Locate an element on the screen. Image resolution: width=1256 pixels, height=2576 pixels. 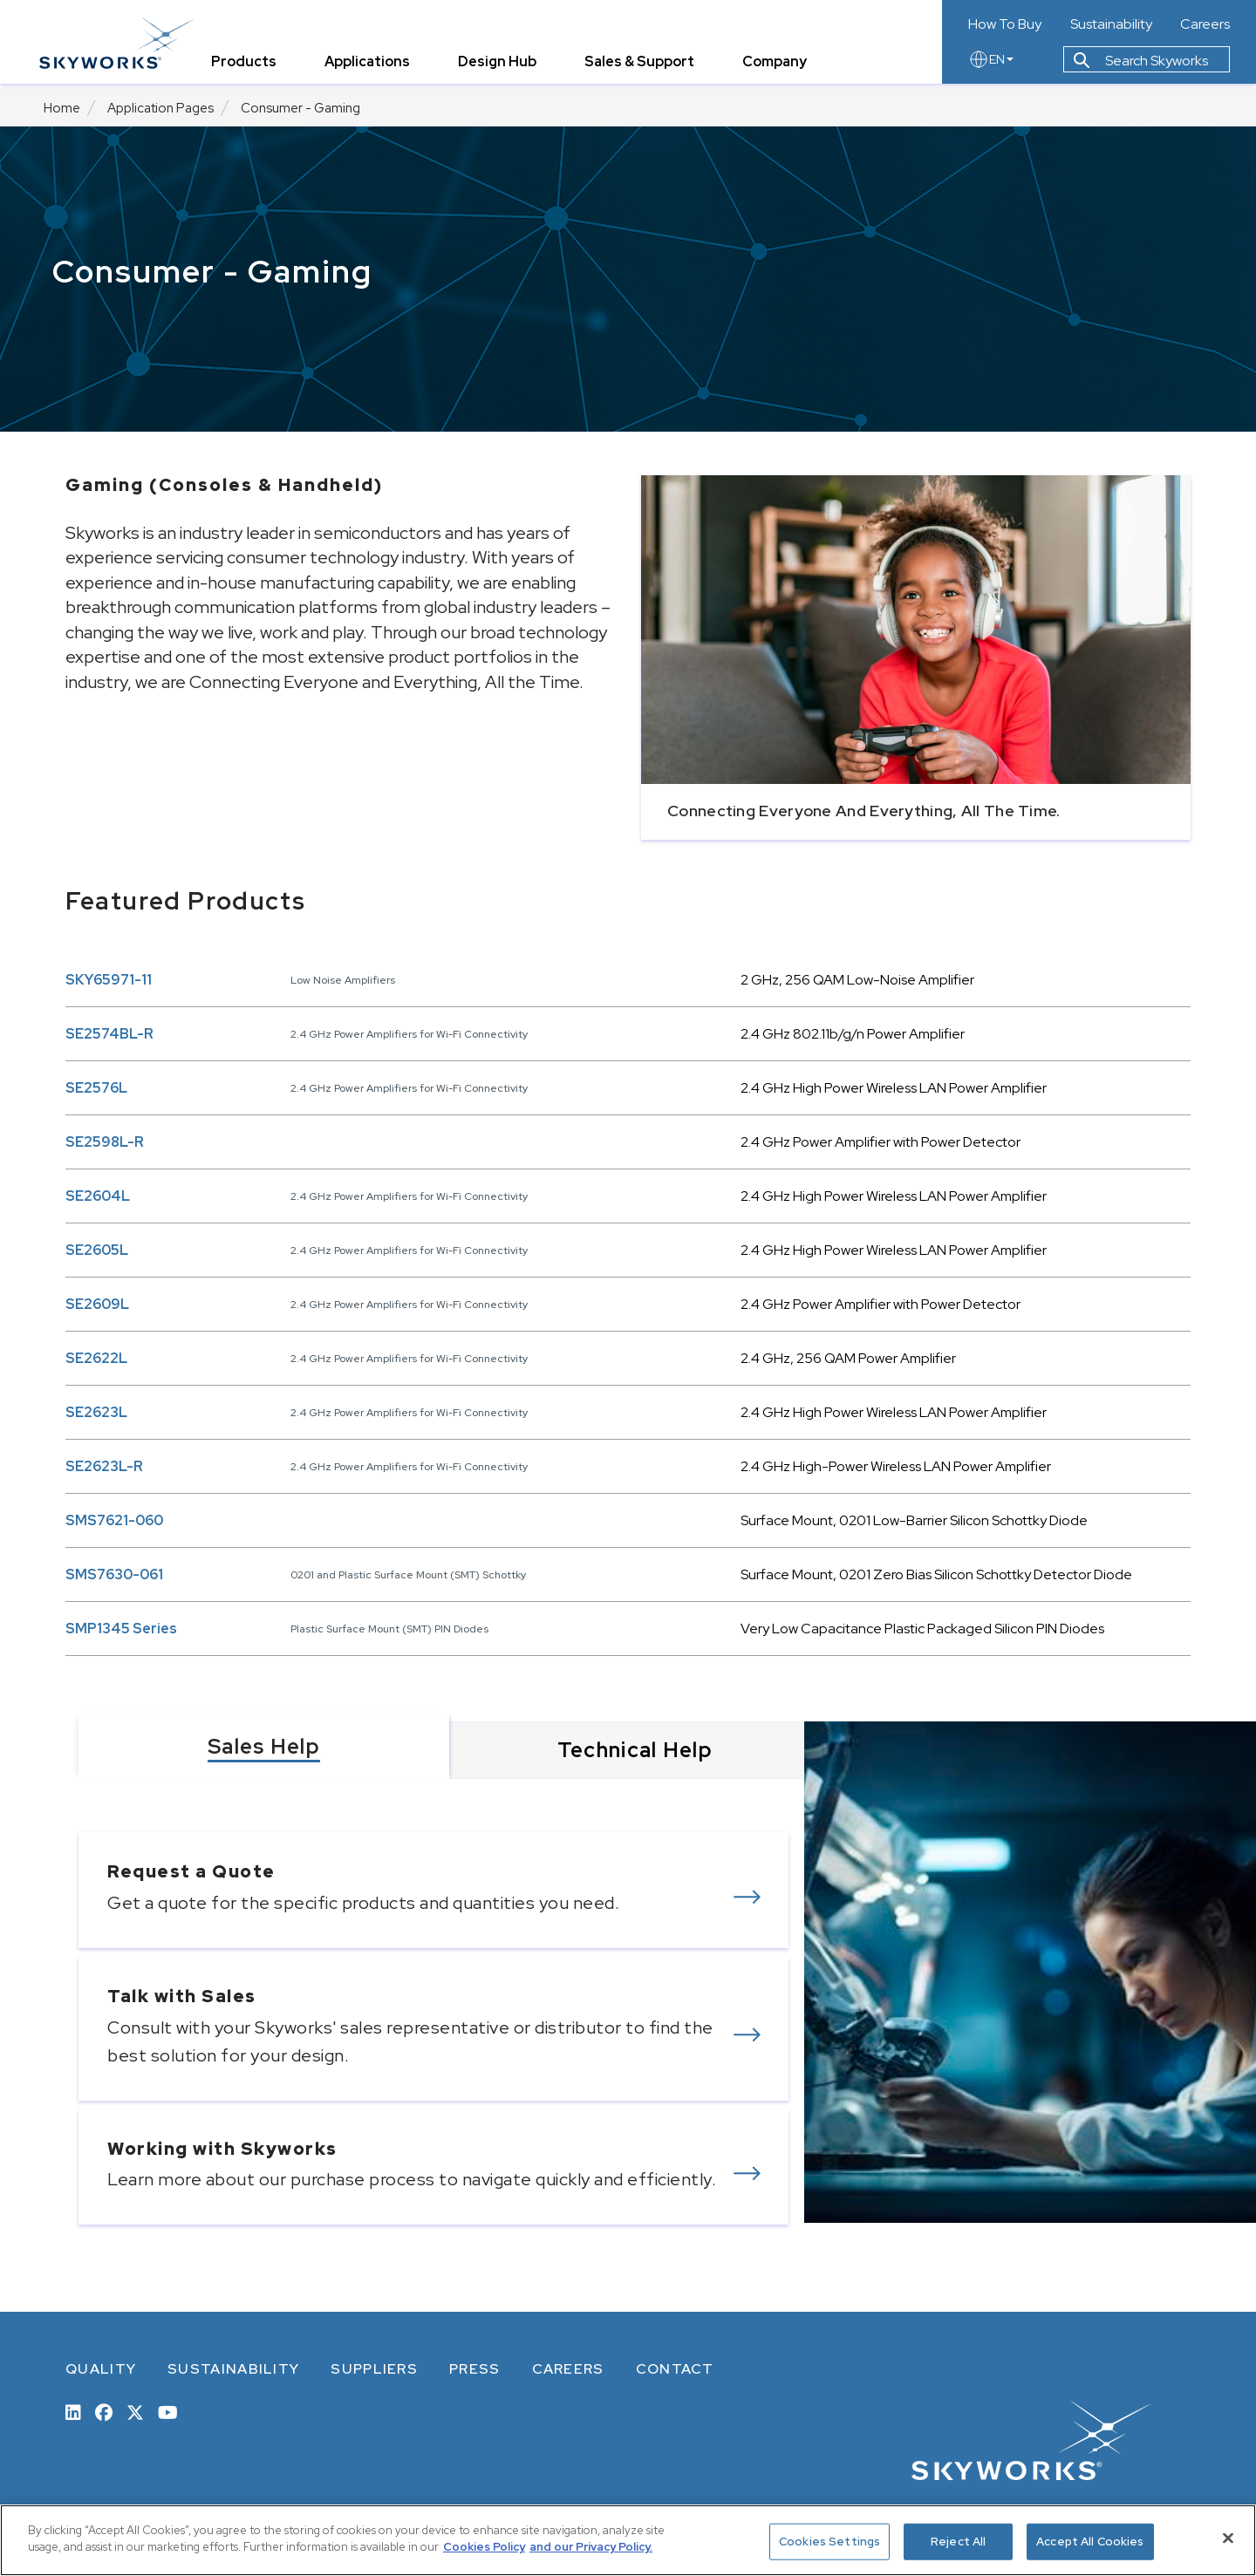
Products [tab] is located at coordinates (248, 65).